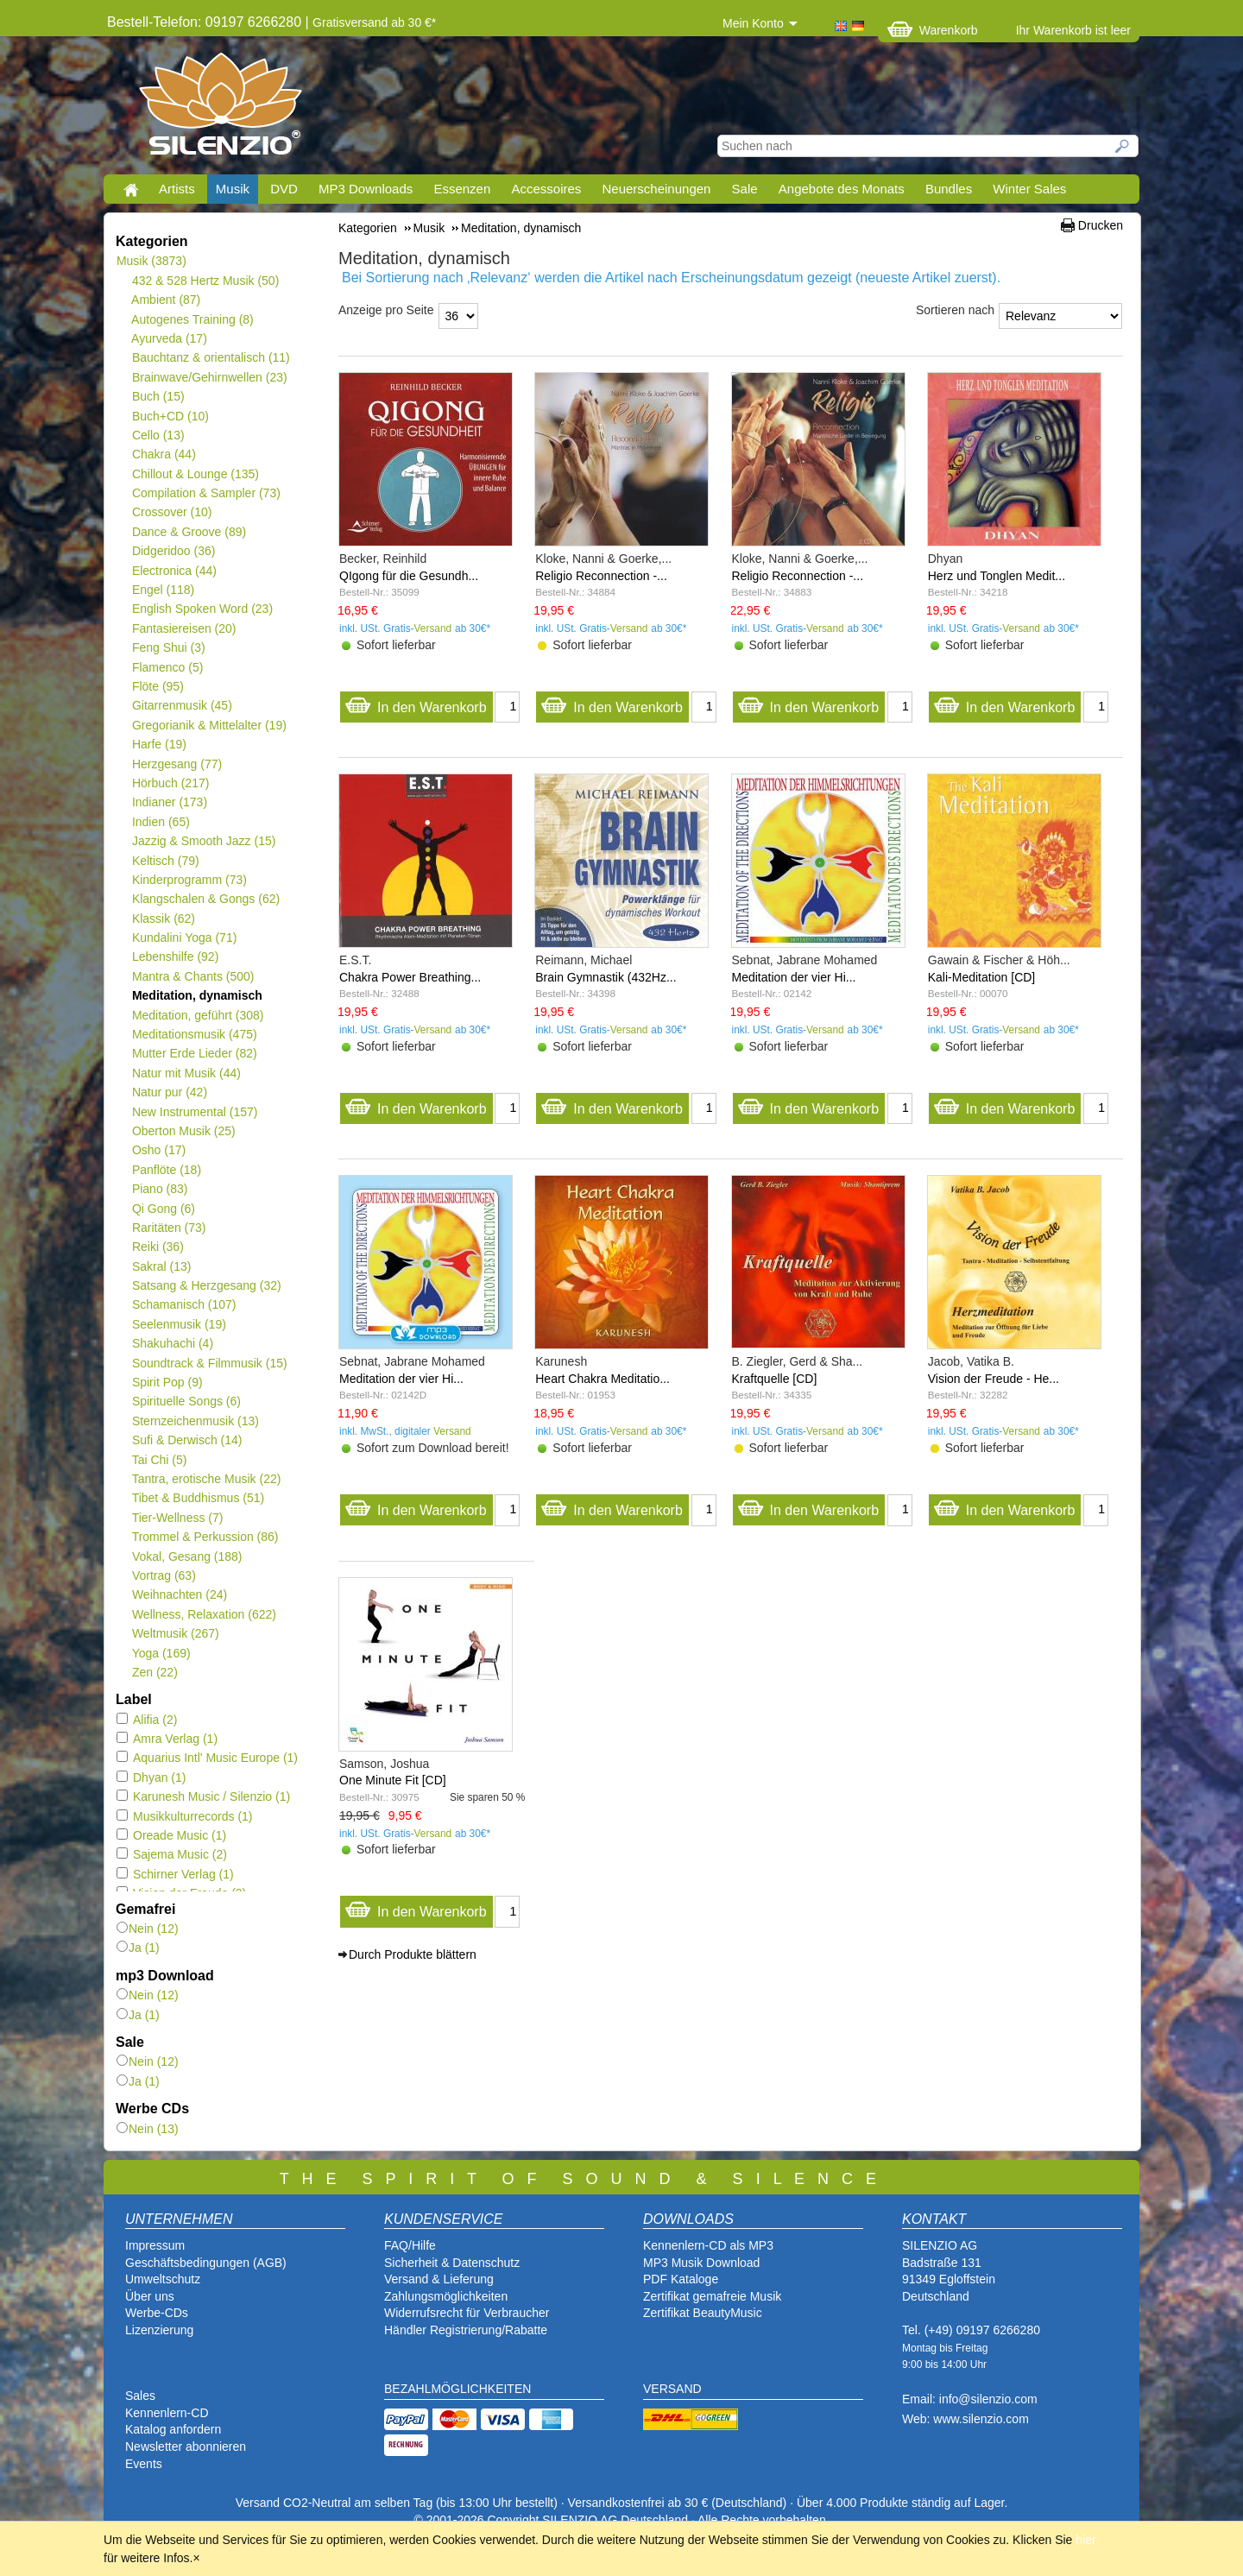  Describe the element at coordinates (209, 725) in the screenshot. I see `Gregorianik & Mittelalter` at that location.